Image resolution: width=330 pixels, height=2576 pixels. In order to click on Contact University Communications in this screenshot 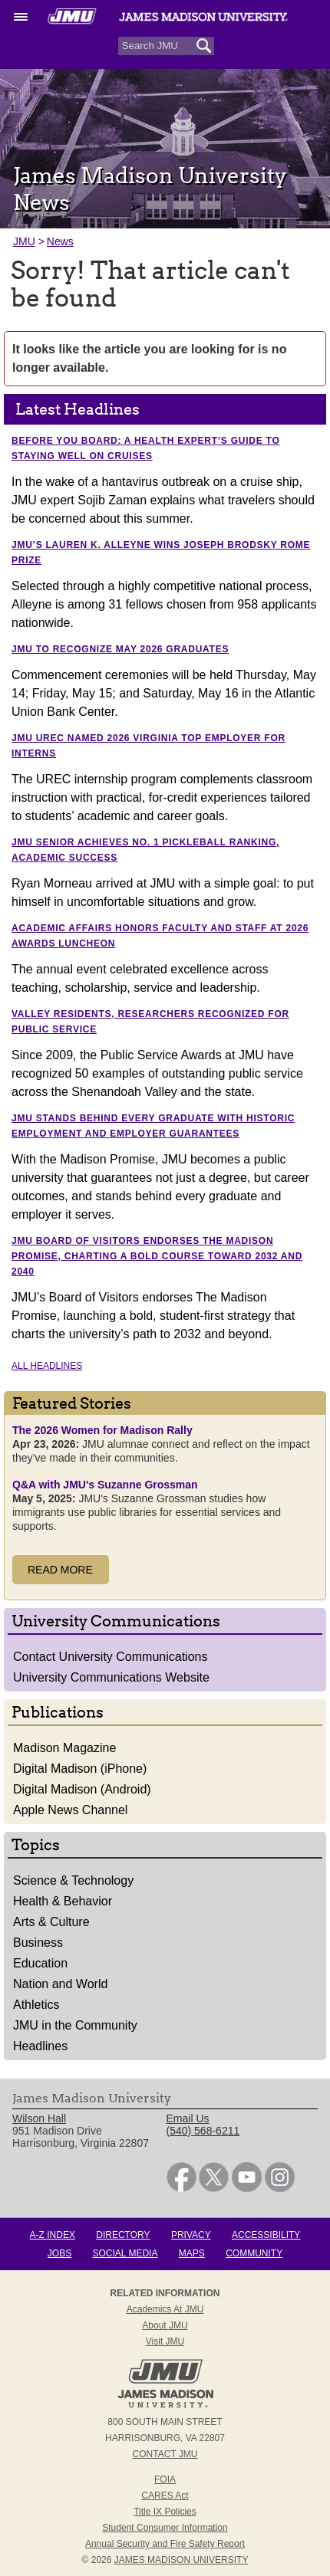, I will do `click(110, 1656)`.